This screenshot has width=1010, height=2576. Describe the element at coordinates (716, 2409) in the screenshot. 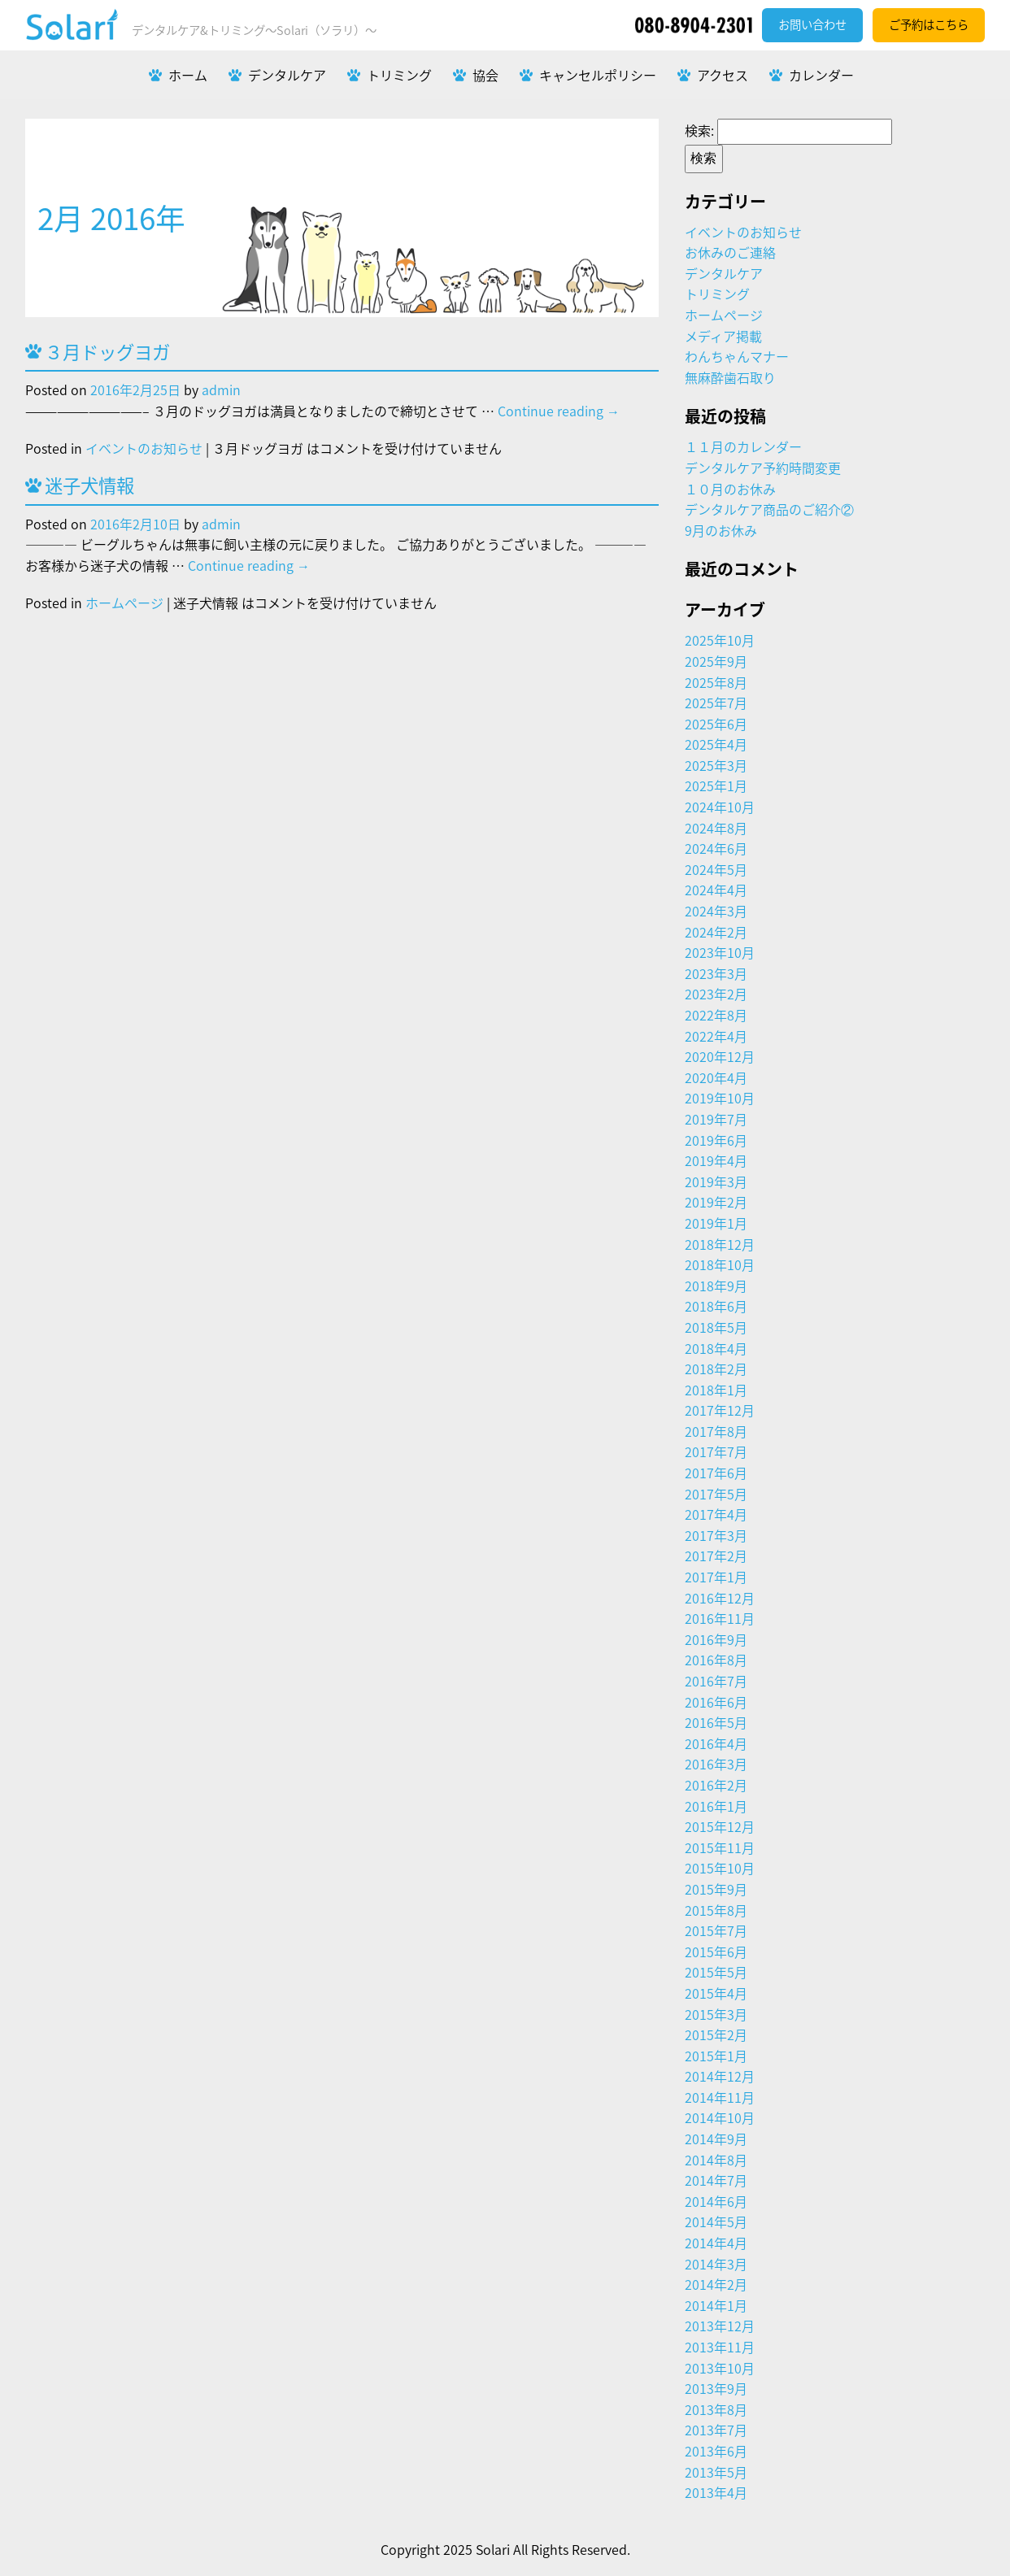

I see `2013年8月` at that location.